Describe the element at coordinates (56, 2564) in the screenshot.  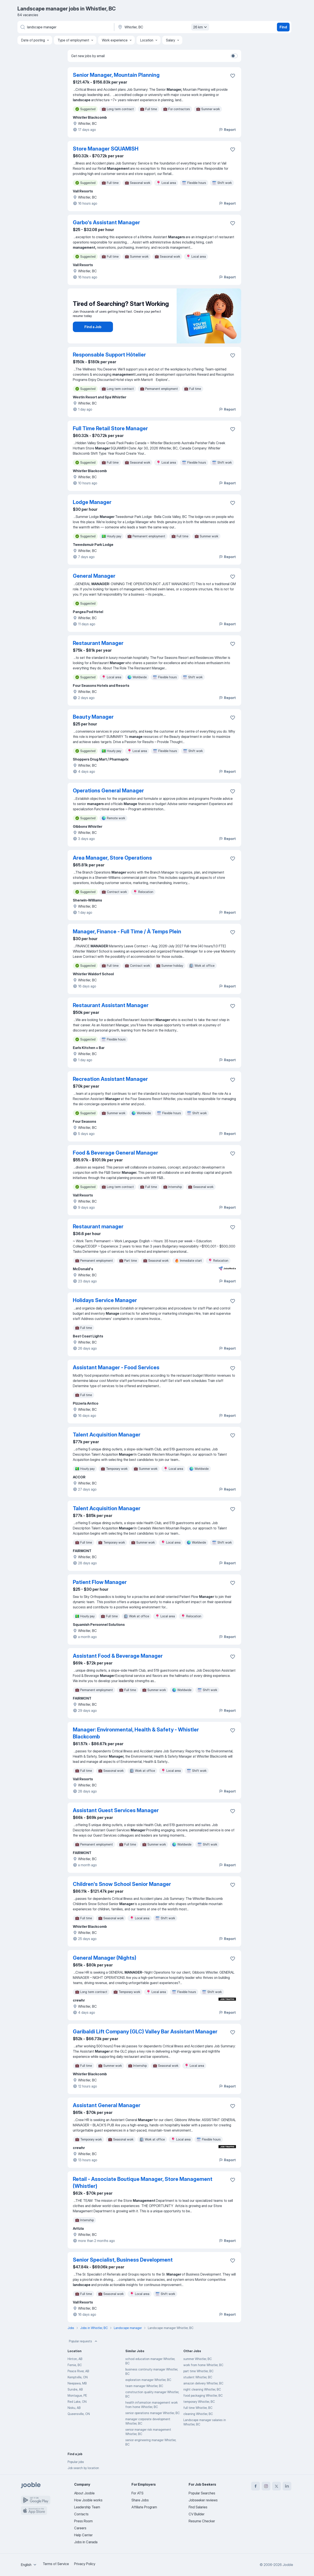
I see `Terms of Service` at that location.